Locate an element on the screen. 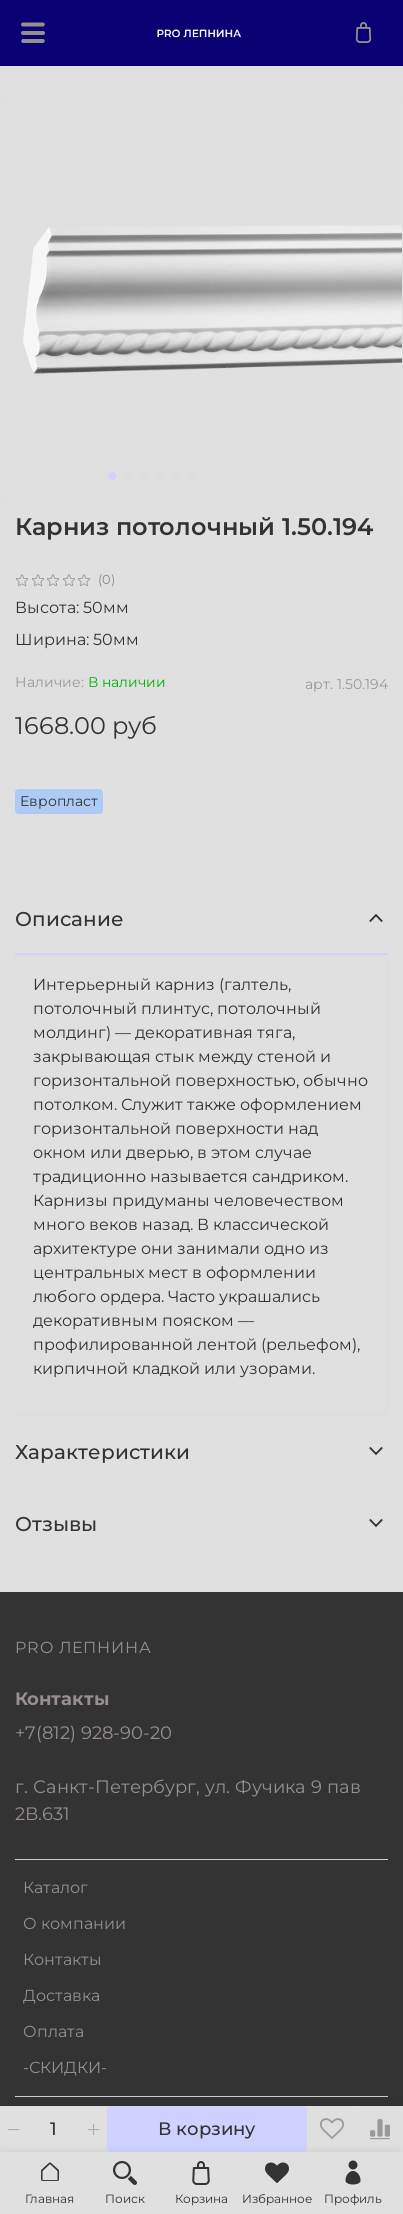 This screenshot has height=2214, width=403. [Go to slide 5] is located at coordinates (176, 476).